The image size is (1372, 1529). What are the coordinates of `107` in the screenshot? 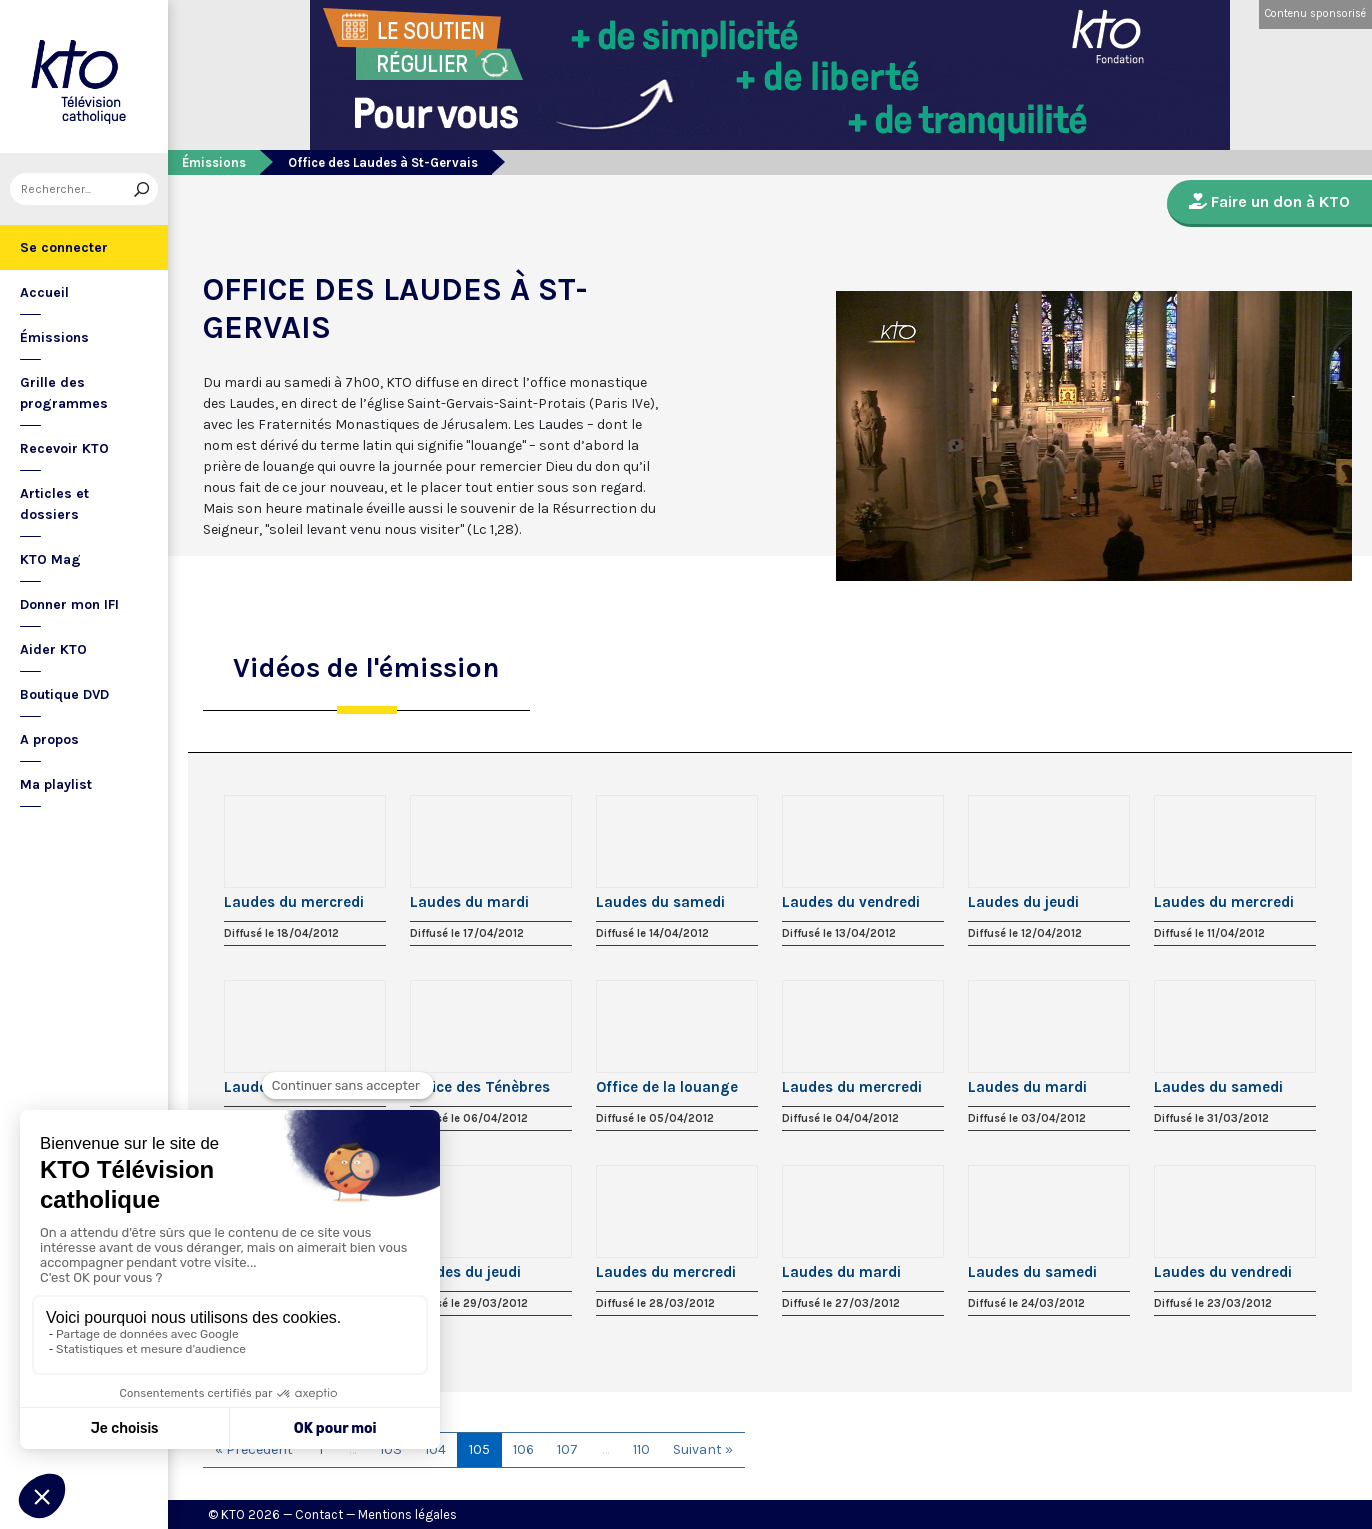 It's located at (567, 1449).